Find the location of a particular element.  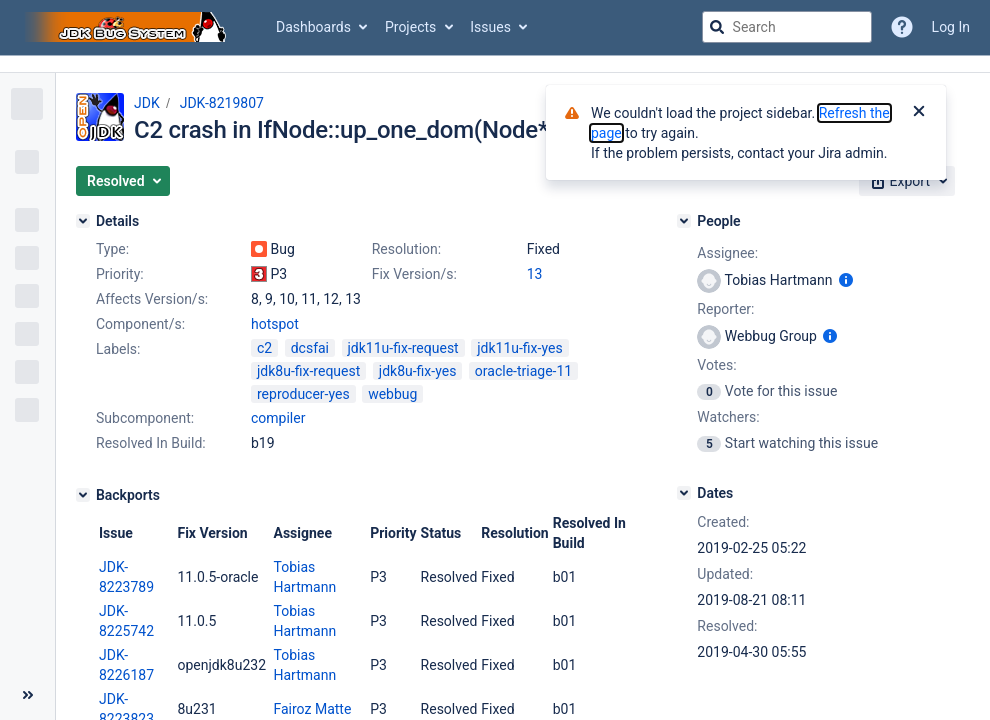

[Show user information] is located at coordinates (846, 280).